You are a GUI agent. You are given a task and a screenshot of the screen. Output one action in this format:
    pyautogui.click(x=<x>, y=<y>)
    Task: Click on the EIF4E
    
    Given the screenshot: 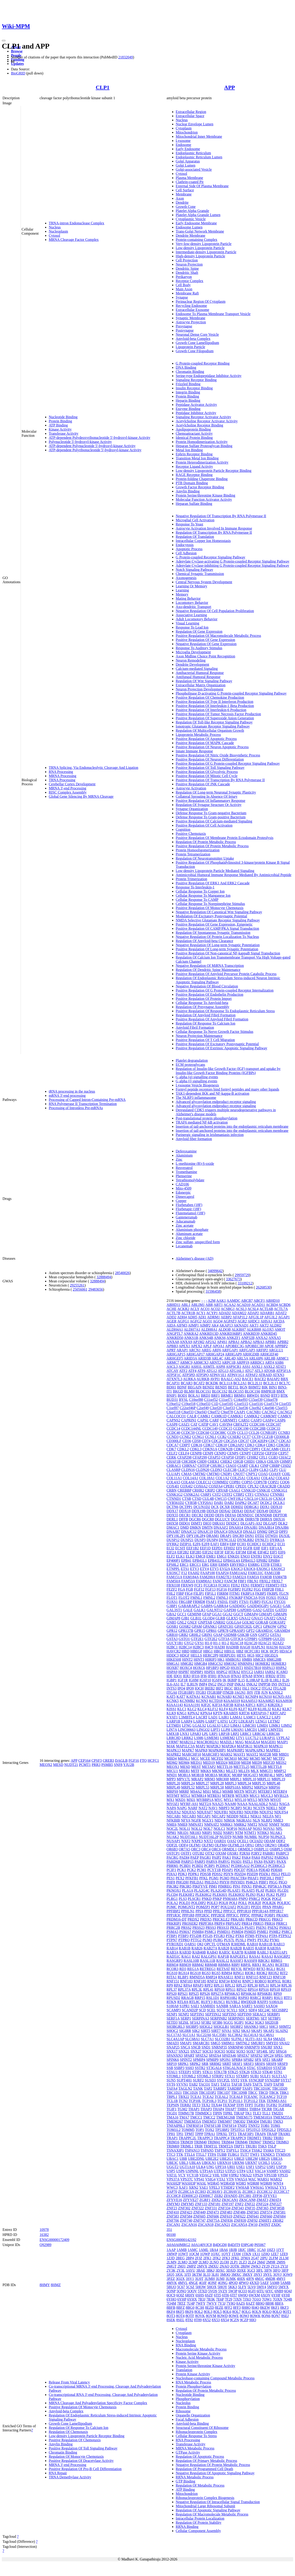 What is the action you would take?
    pyautogui.click(x=252, y=1552)
    